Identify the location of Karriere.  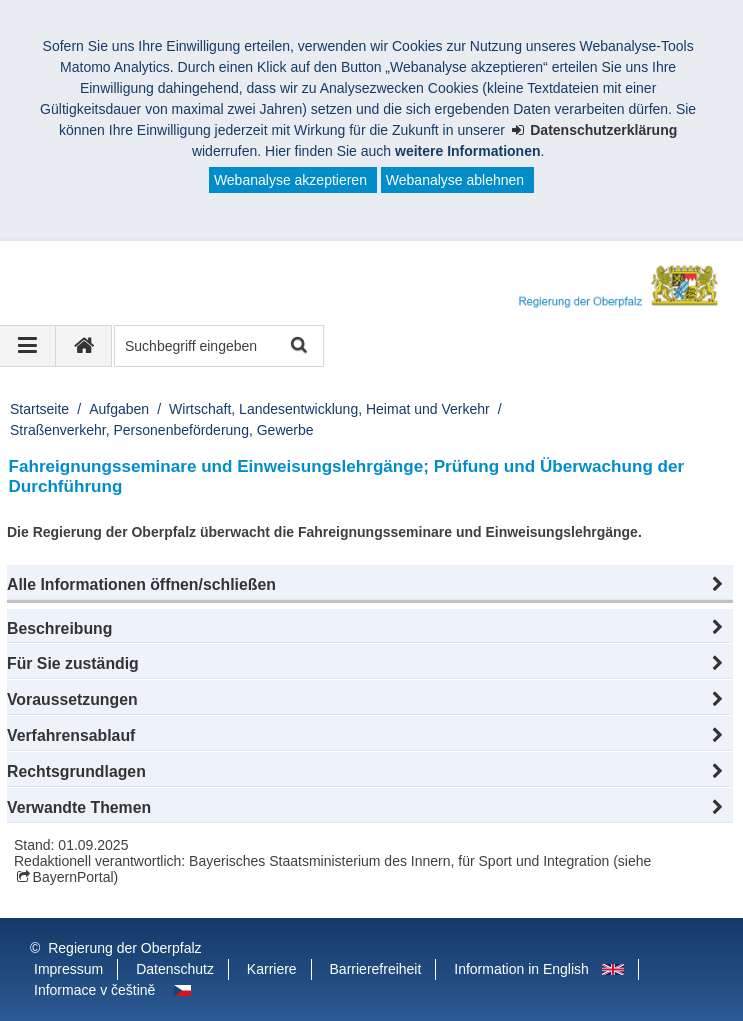
(272, 969).